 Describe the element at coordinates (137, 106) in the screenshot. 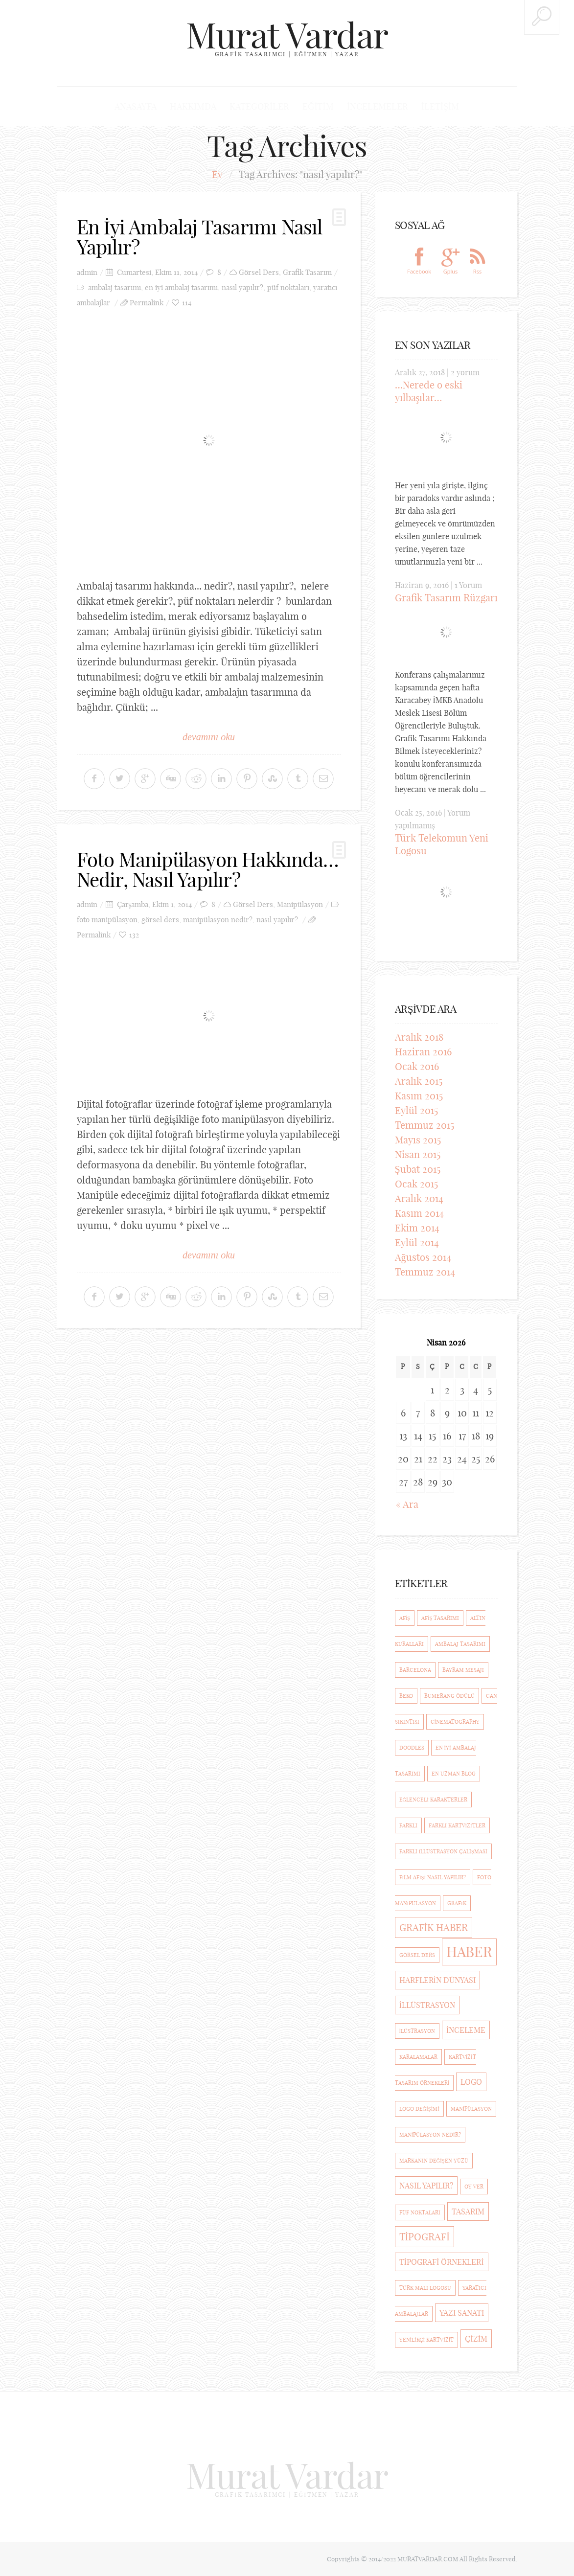

I see `Anasayfa` at that location.